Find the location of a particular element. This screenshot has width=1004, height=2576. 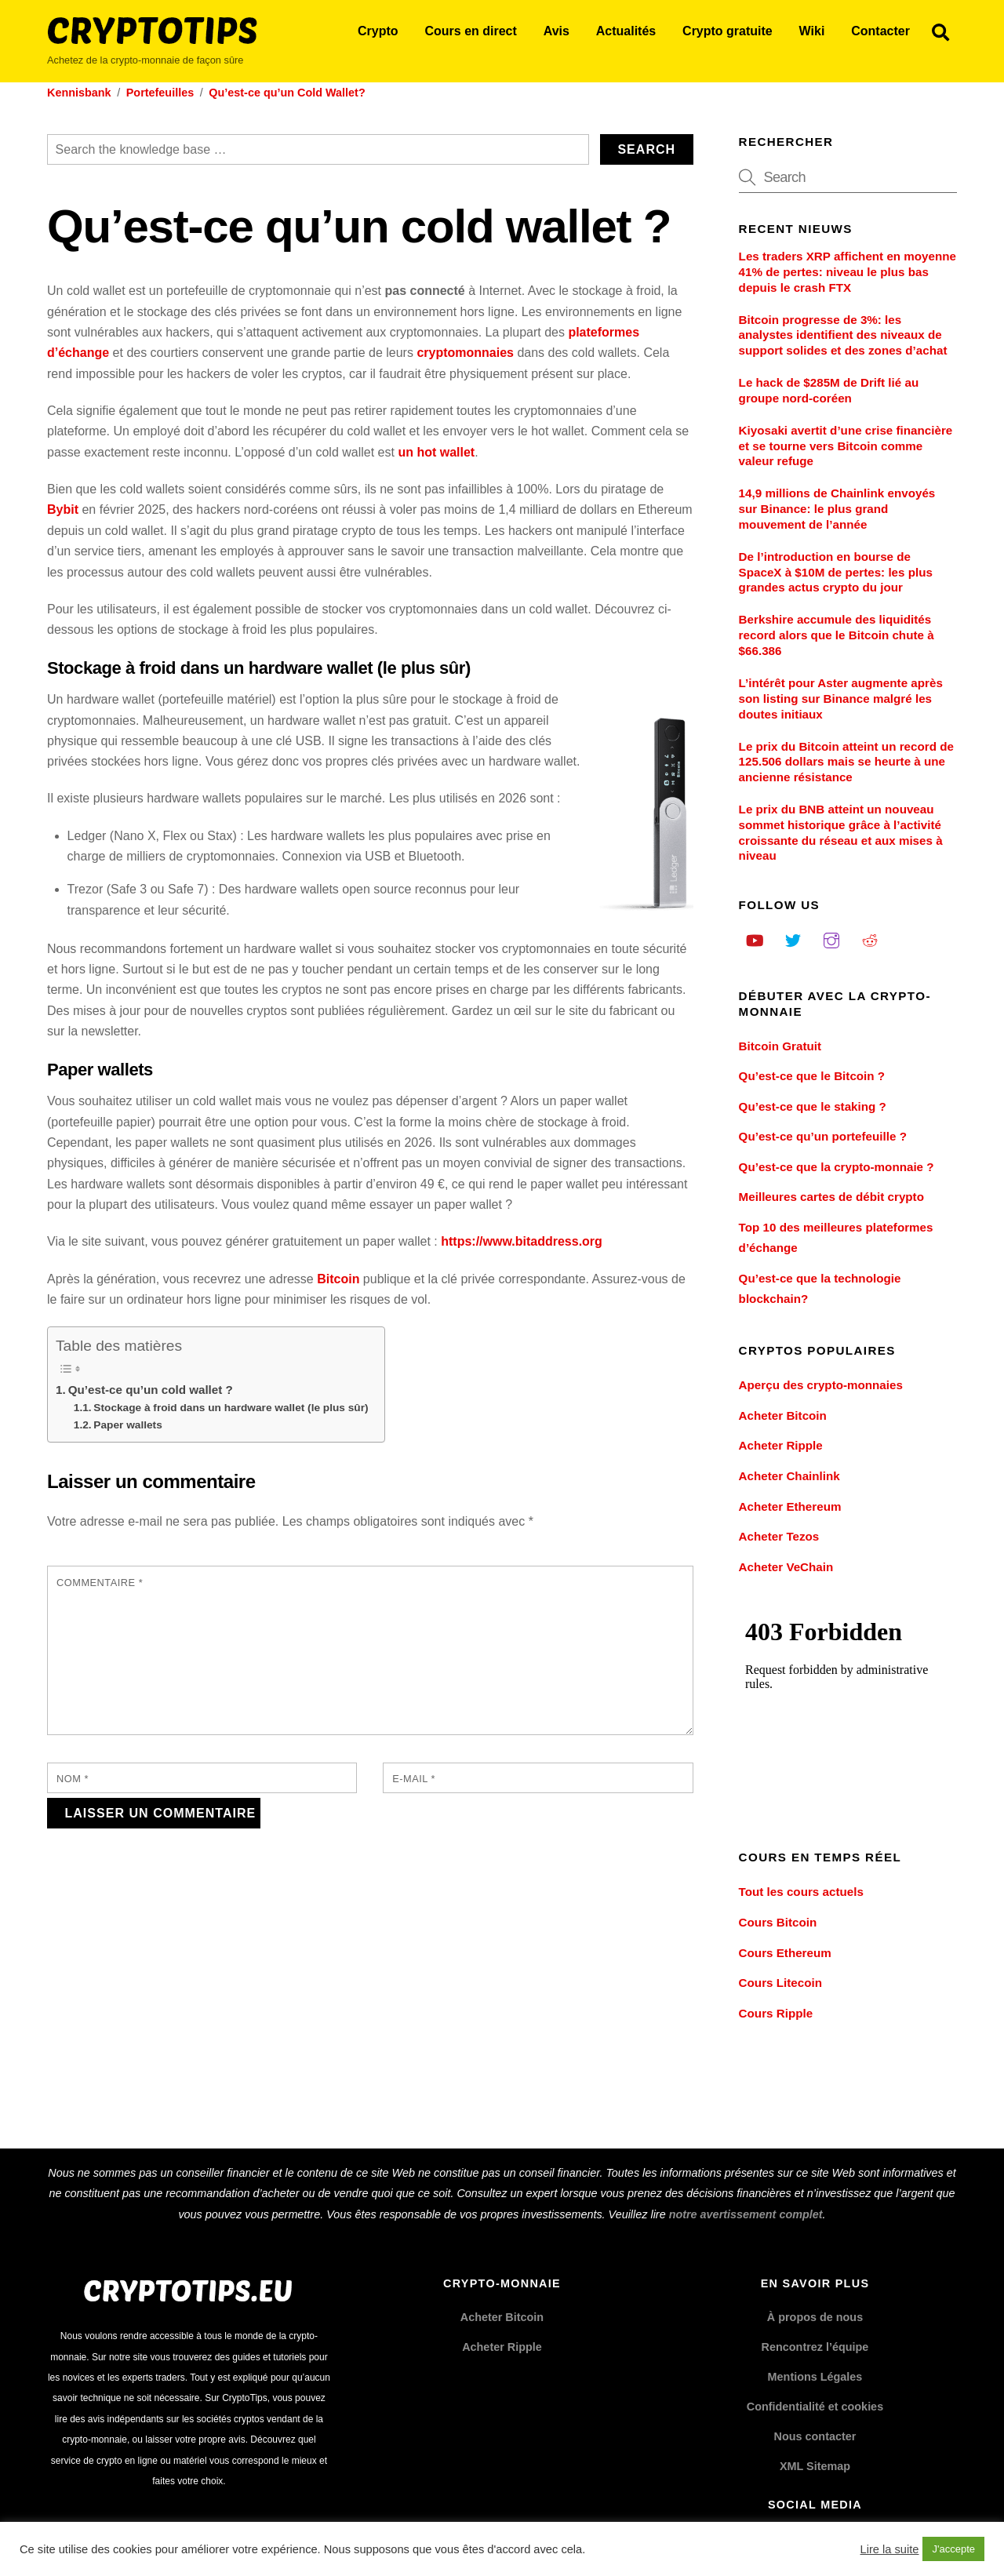

Bitcoin is located at coordinates (338, 1279).